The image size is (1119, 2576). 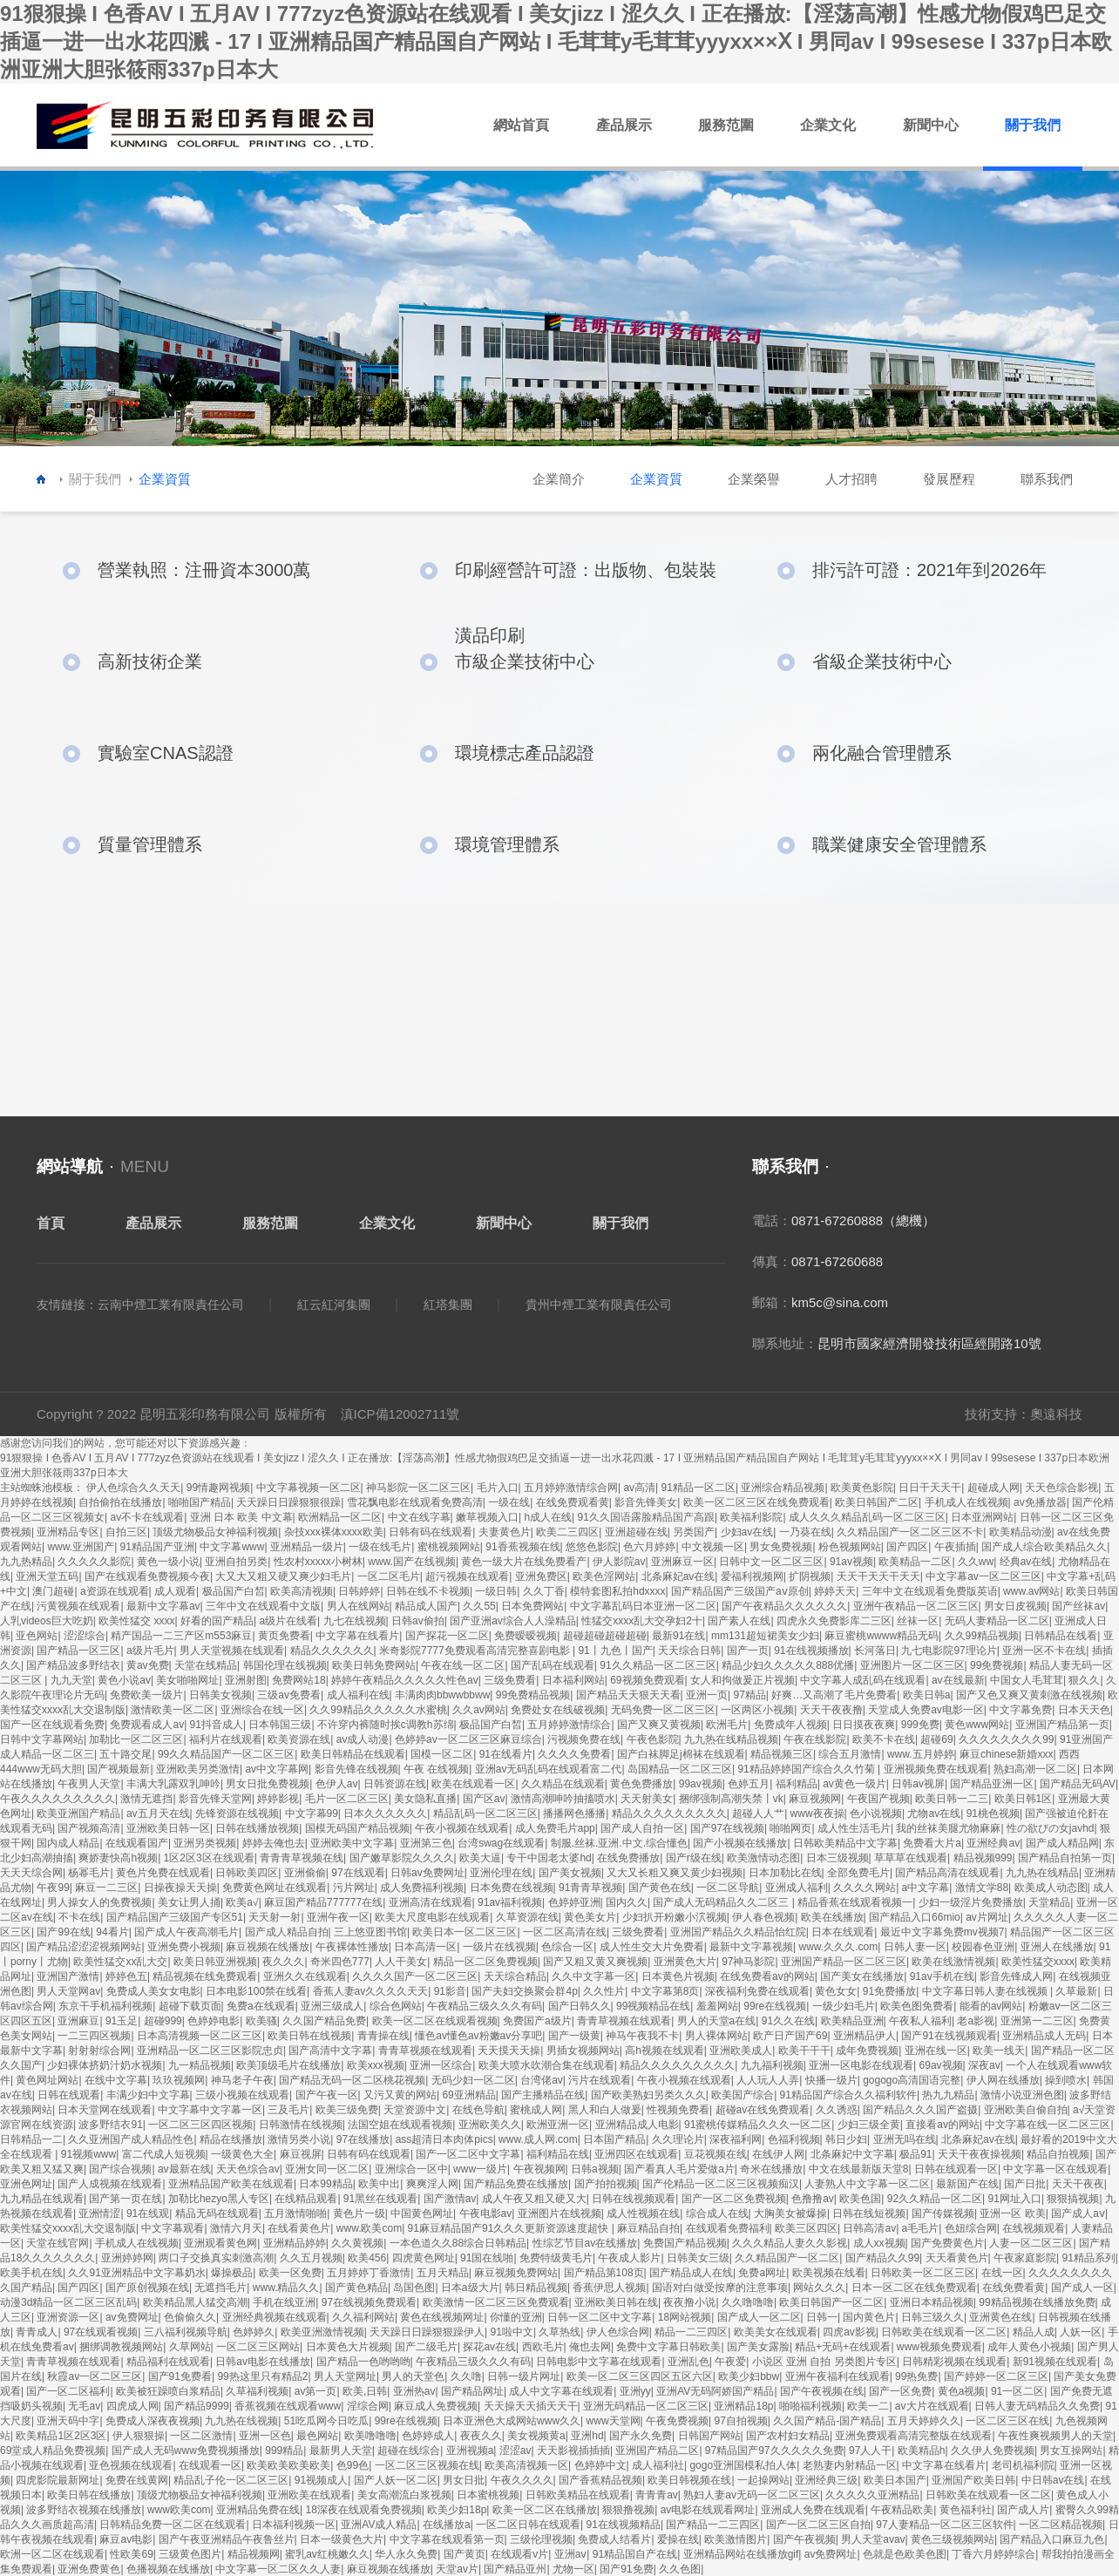 What do you see at coordinates (567, 1947) in the screenshot?
I see `色综合一区` at bounding box center [567, 1947].